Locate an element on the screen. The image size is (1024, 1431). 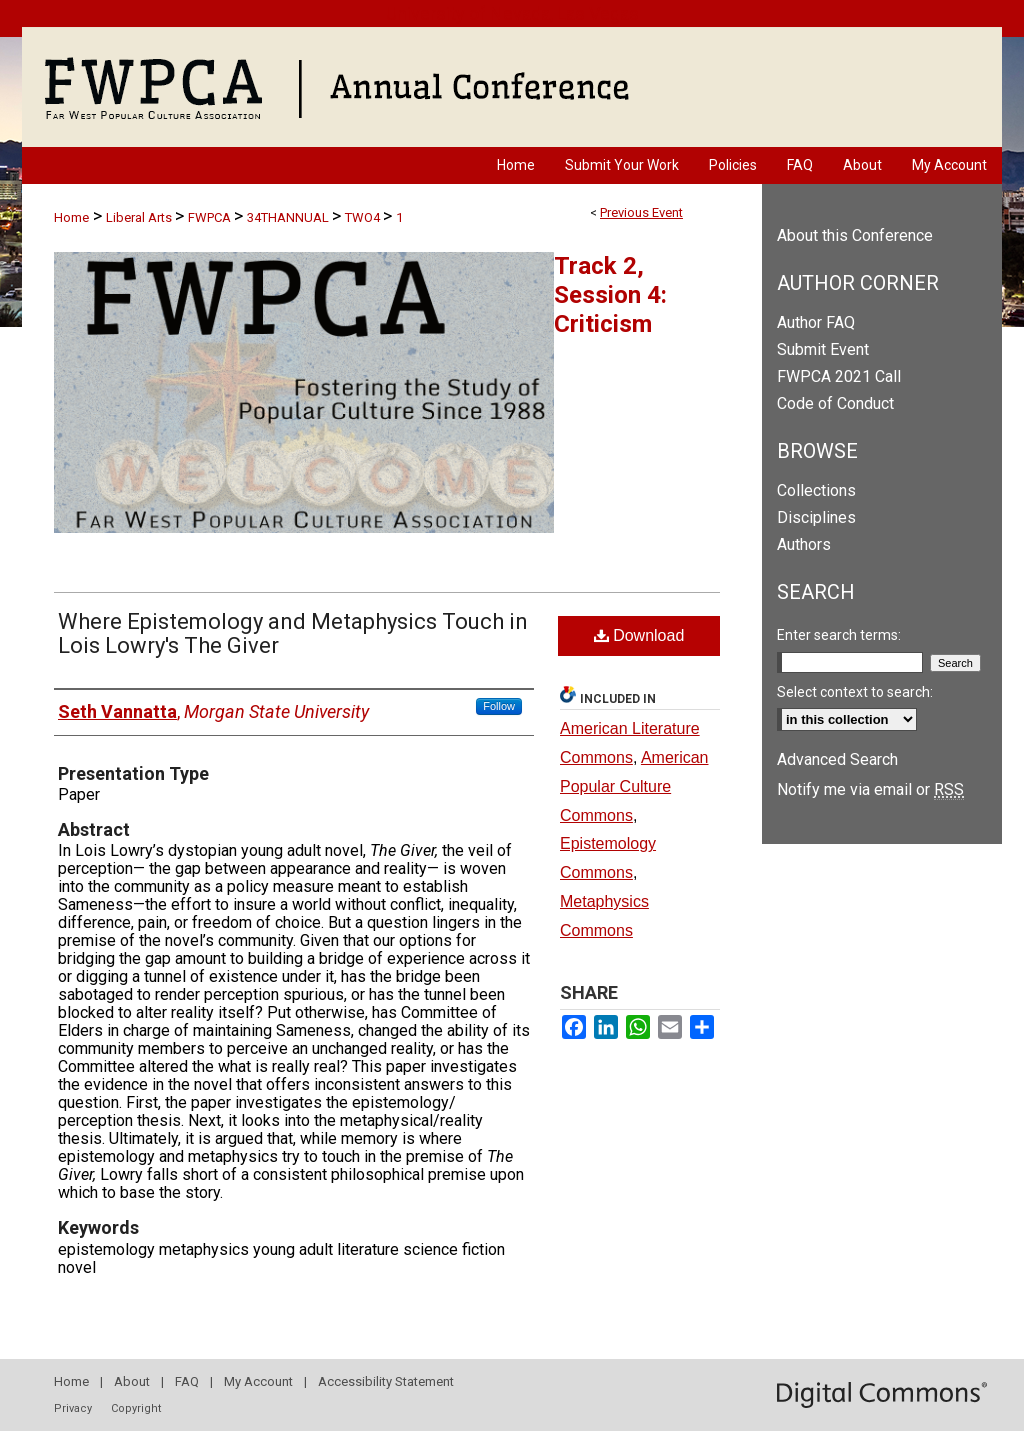
Where Epistemology and Metaphysics Touch in Lois Lowry's The Giver is located at coordinates (293, 633).